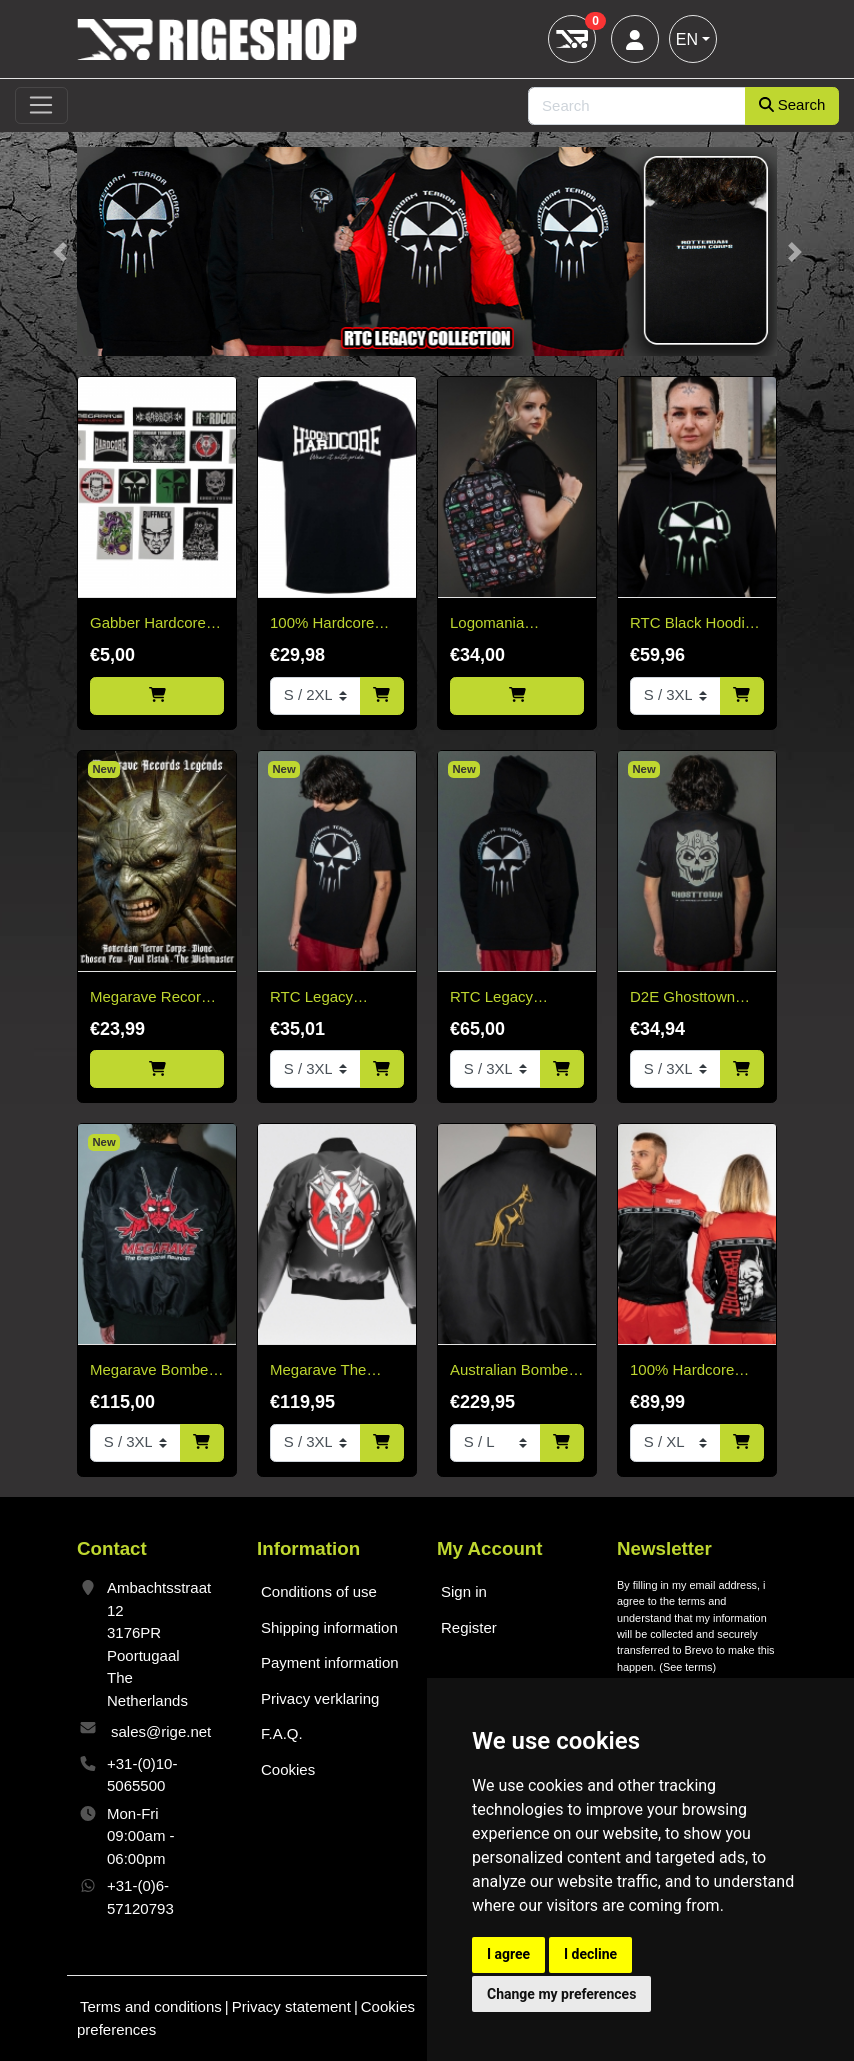  I want to click on Logomania Backpack, so click(487, 624).